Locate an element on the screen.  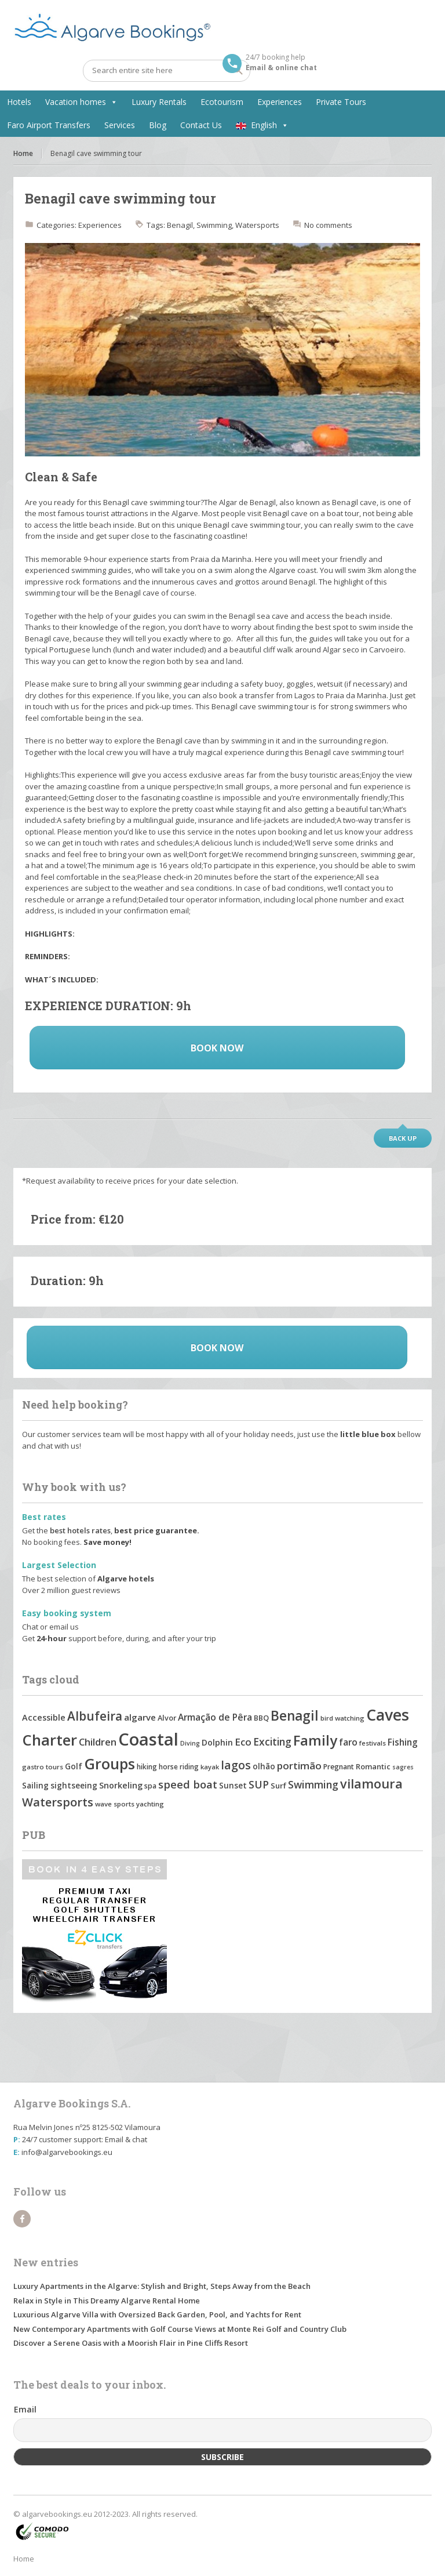
Alvor is located at coordinates (167, 1718).